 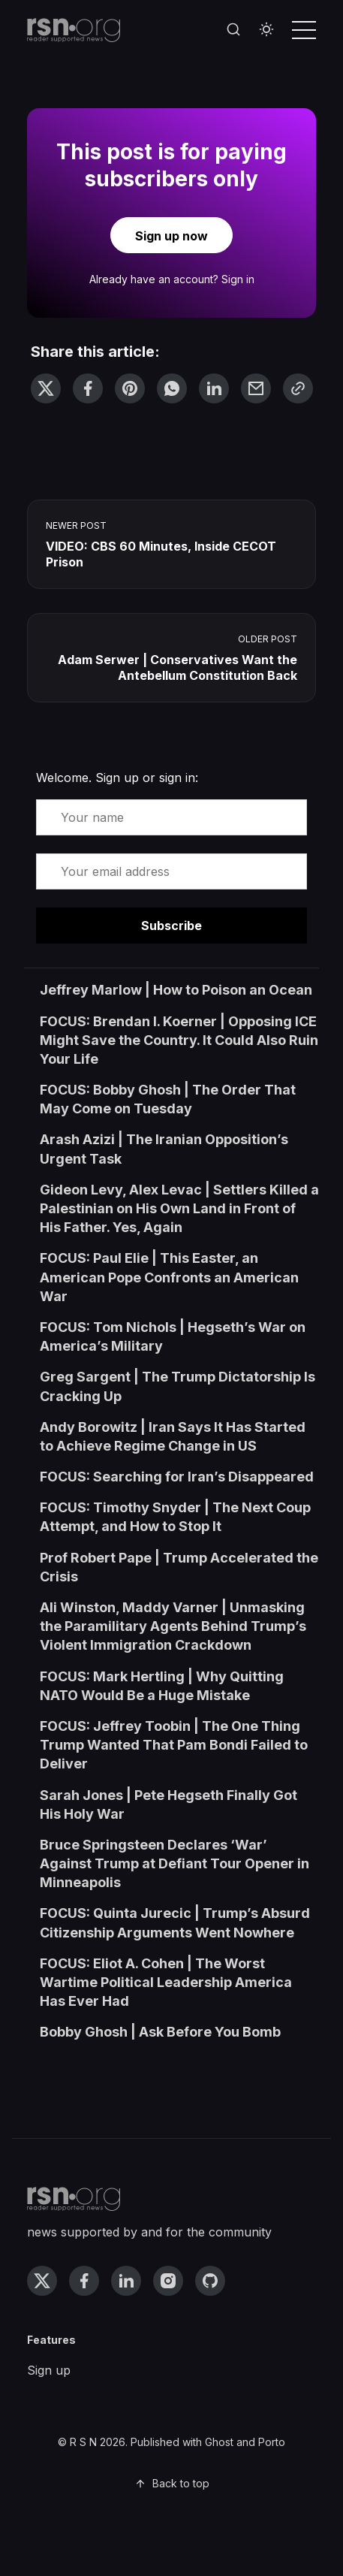 What do you see at coordinates (271, 2442) in the screenshot?
I see `Porto` at bounding box center [271, 2442].